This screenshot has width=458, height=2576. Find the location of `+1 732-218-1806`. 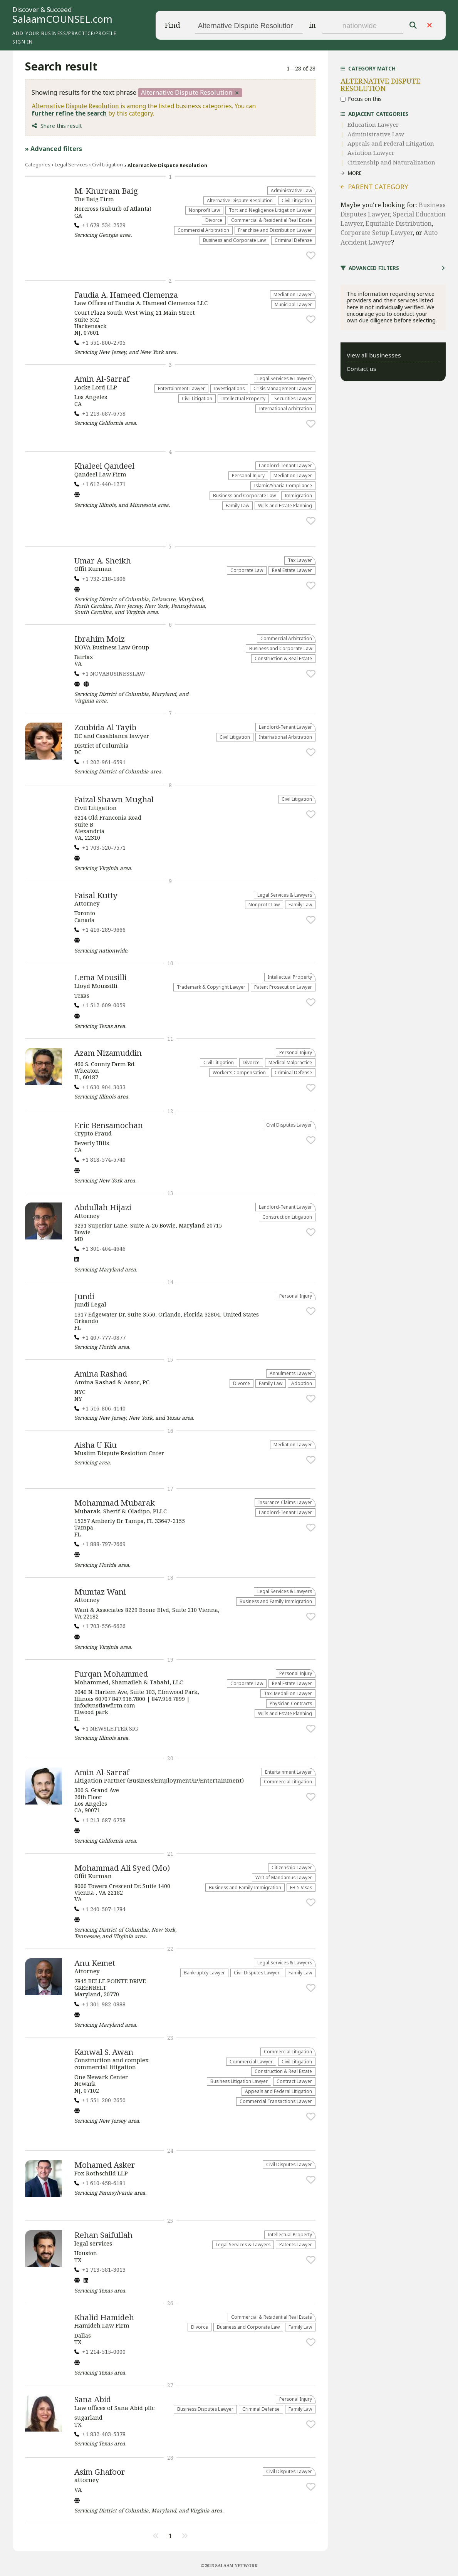

+1 732-218-1806 is located at coordinates (104, 578).